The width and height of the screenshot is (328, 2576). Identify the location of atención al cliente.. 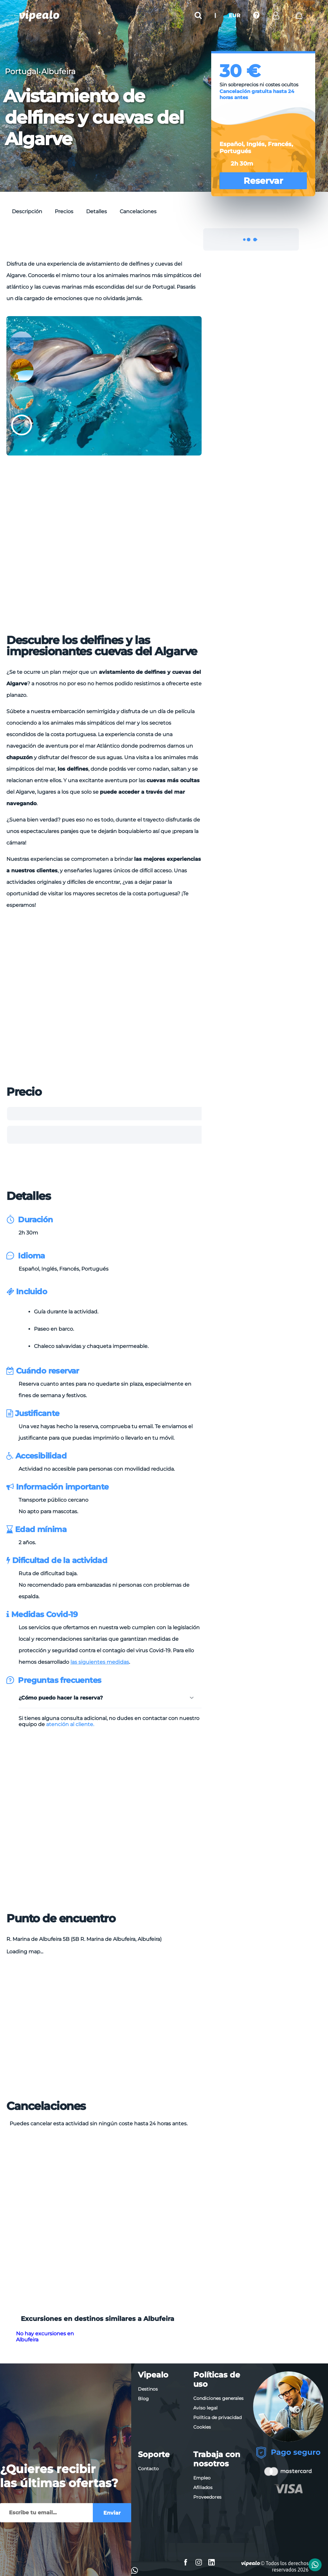
(70, 1724).